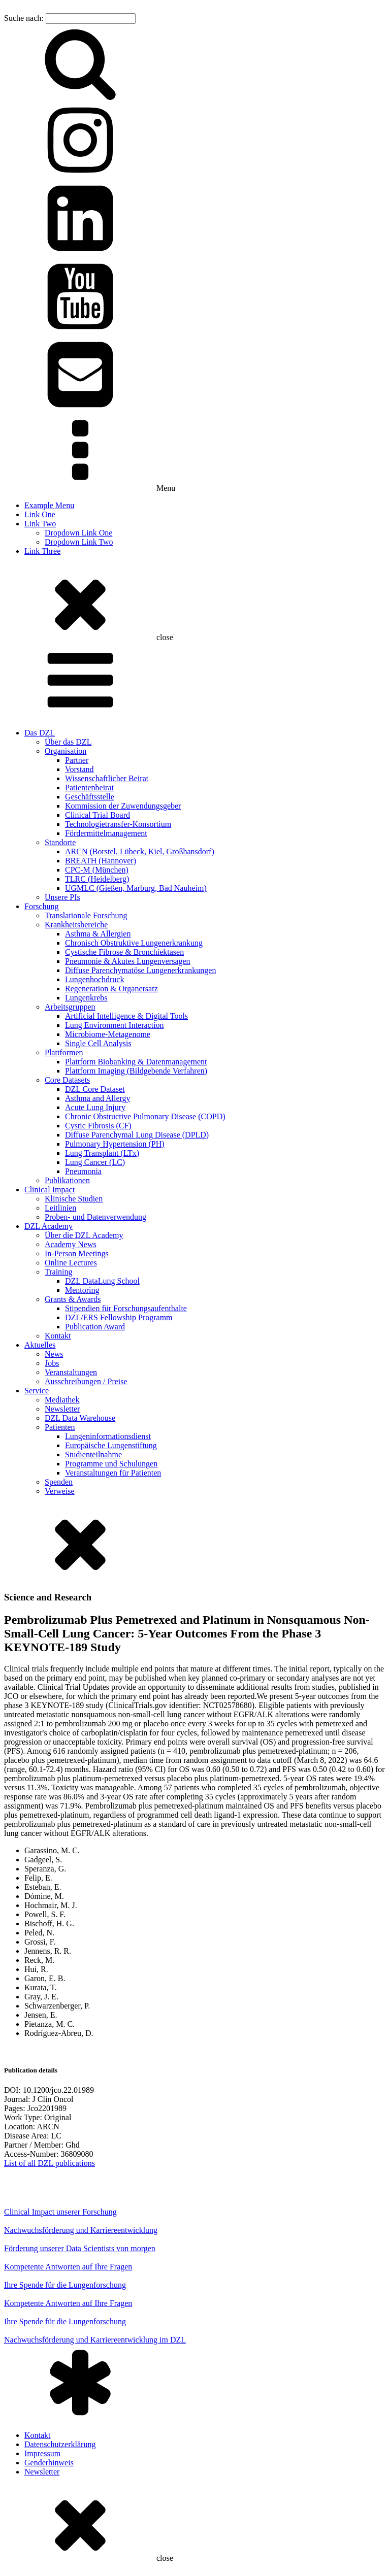 The width and height of the screenshot is (389, 2576). I want to click on CPC-M (München), so click(96, 869).